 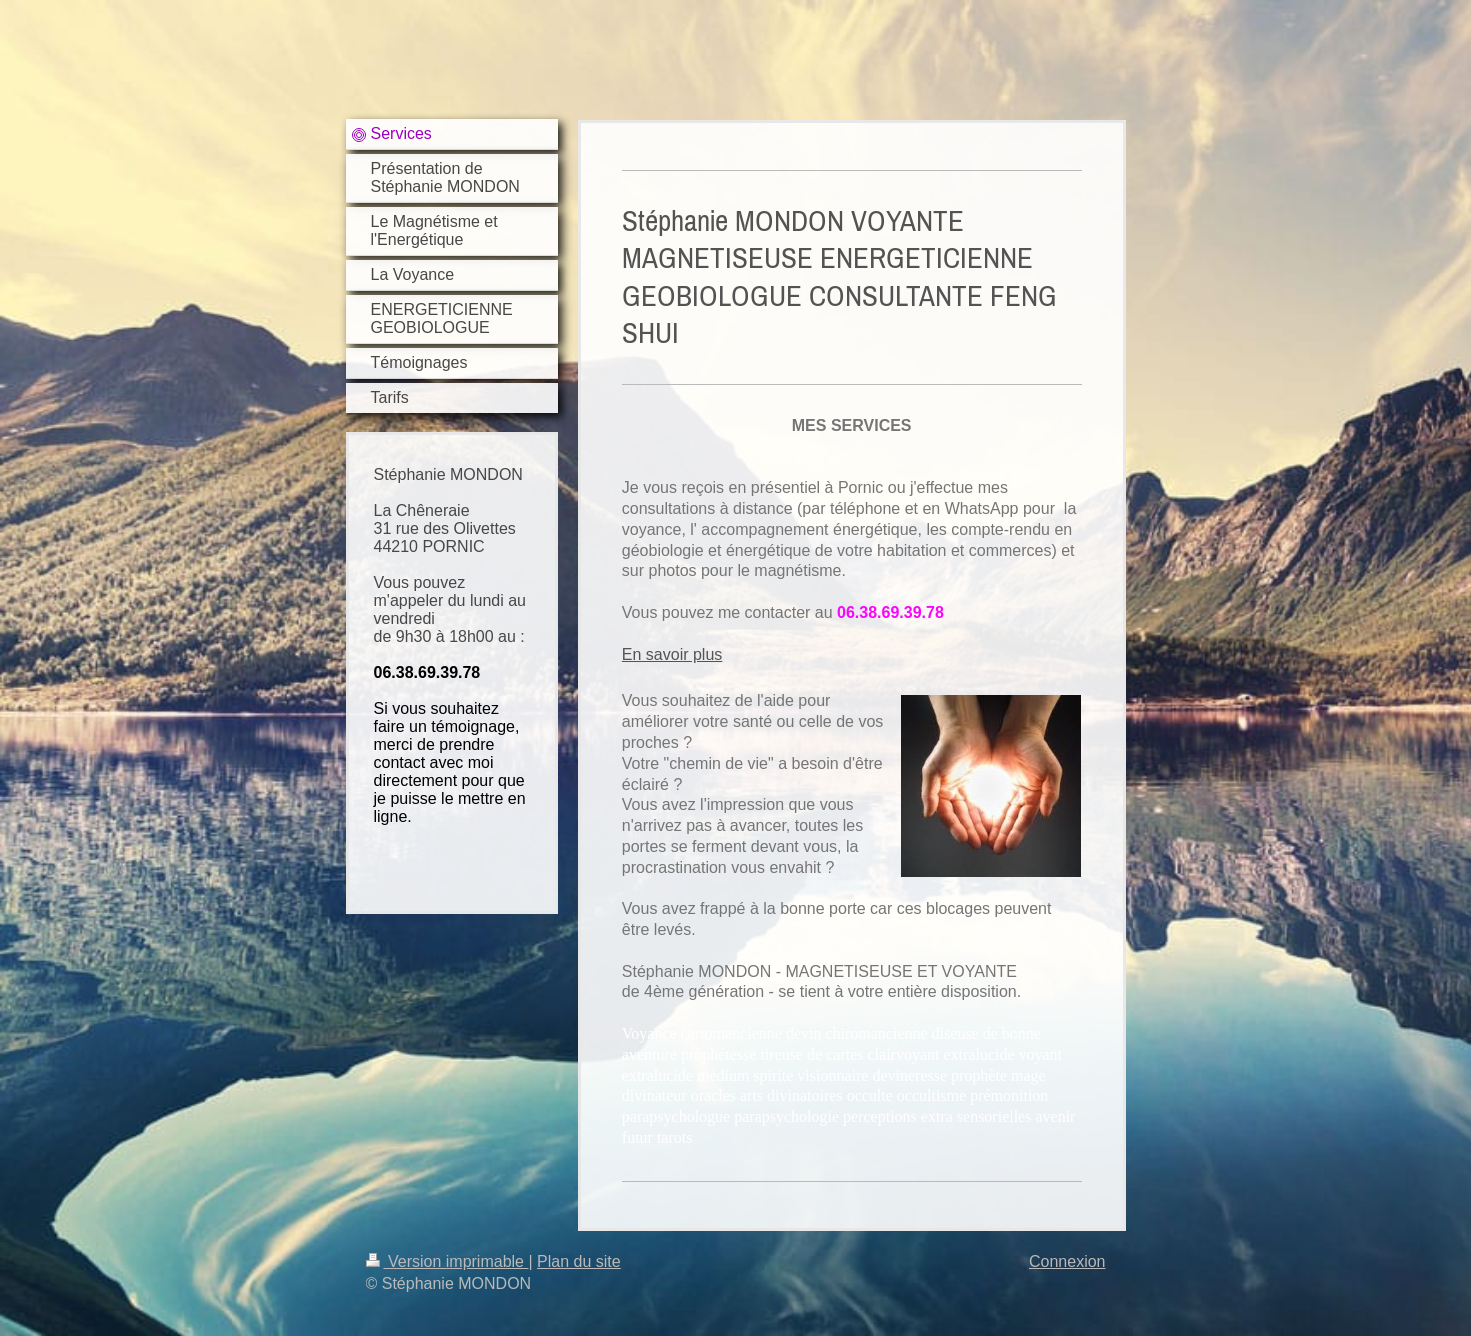 What do you see at coordinates (1067, 1261) in the screenshot?
I see `Connexion` at bounding box center [1067, 1261].